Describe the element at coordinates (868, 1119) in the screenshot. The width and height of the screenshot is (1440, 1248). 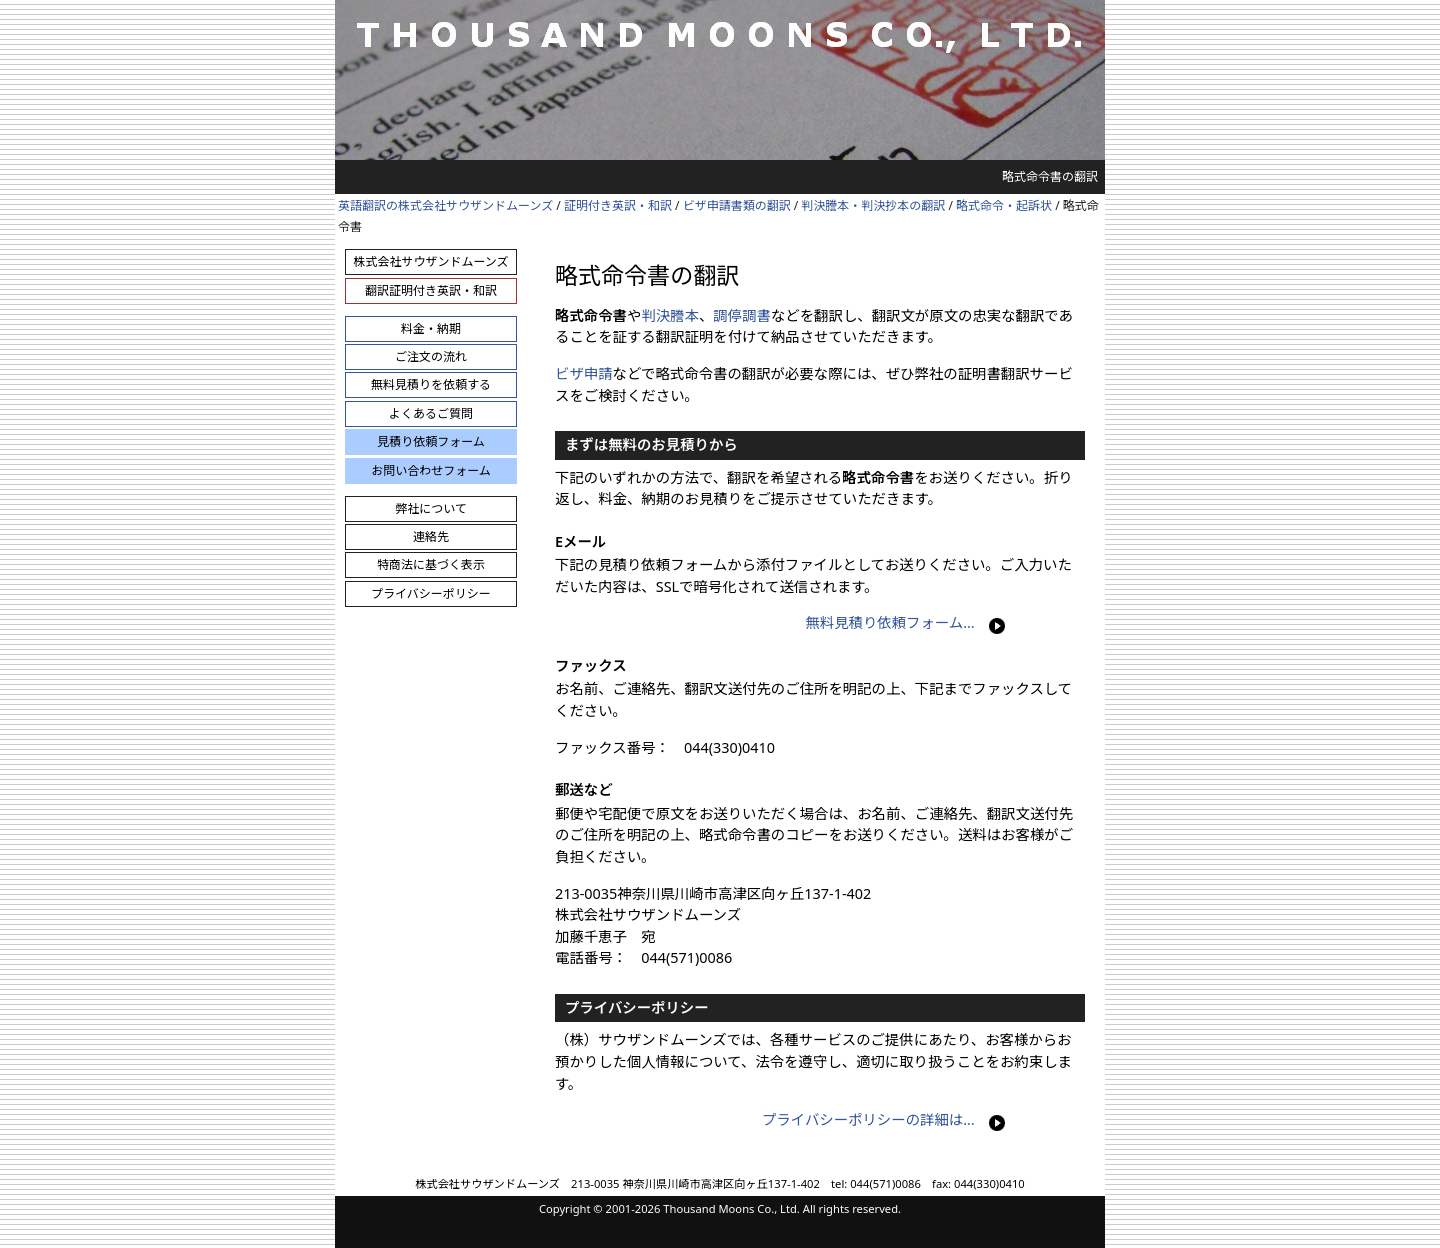
I see `プライバシーポリシーの詳細は…` at that location.